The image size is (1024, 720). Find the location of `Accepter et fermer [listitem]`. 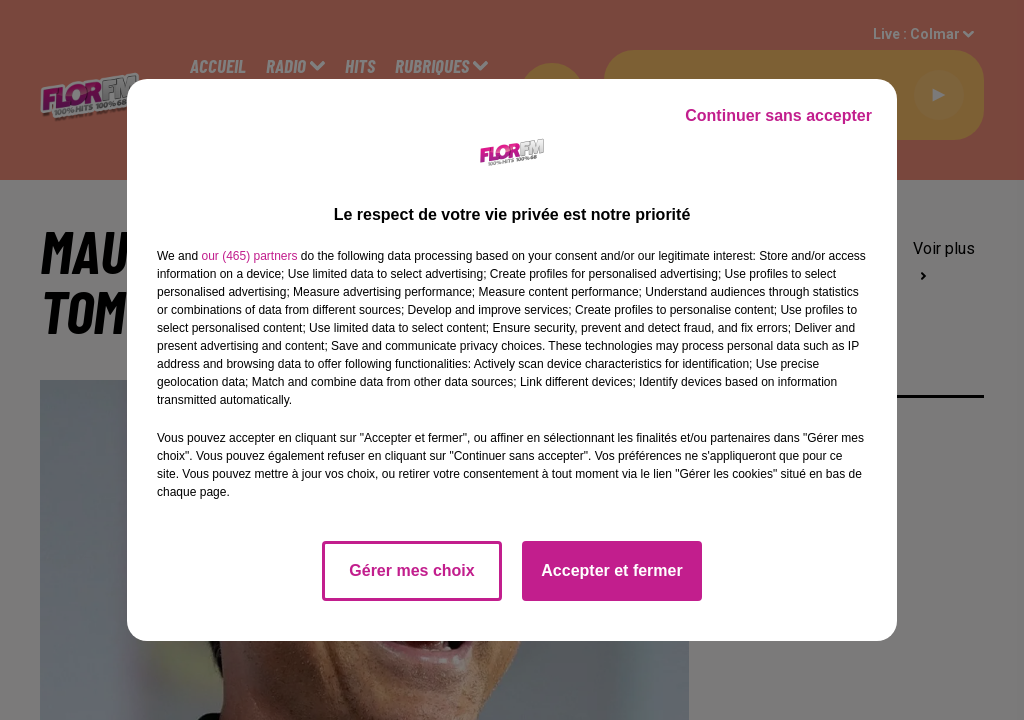

Accepter et fermer [listitem] is located at coordinates (611, 570).